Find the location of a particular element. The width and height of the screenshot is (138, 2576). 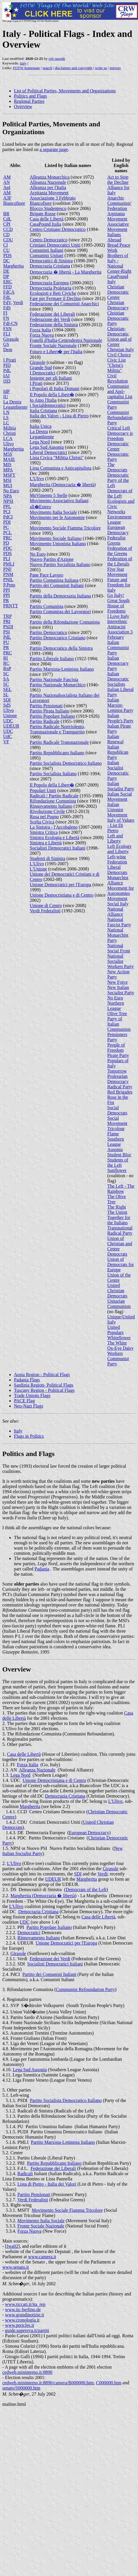

Socialisti Democratici Italiani is located at coordinates (58, 847).